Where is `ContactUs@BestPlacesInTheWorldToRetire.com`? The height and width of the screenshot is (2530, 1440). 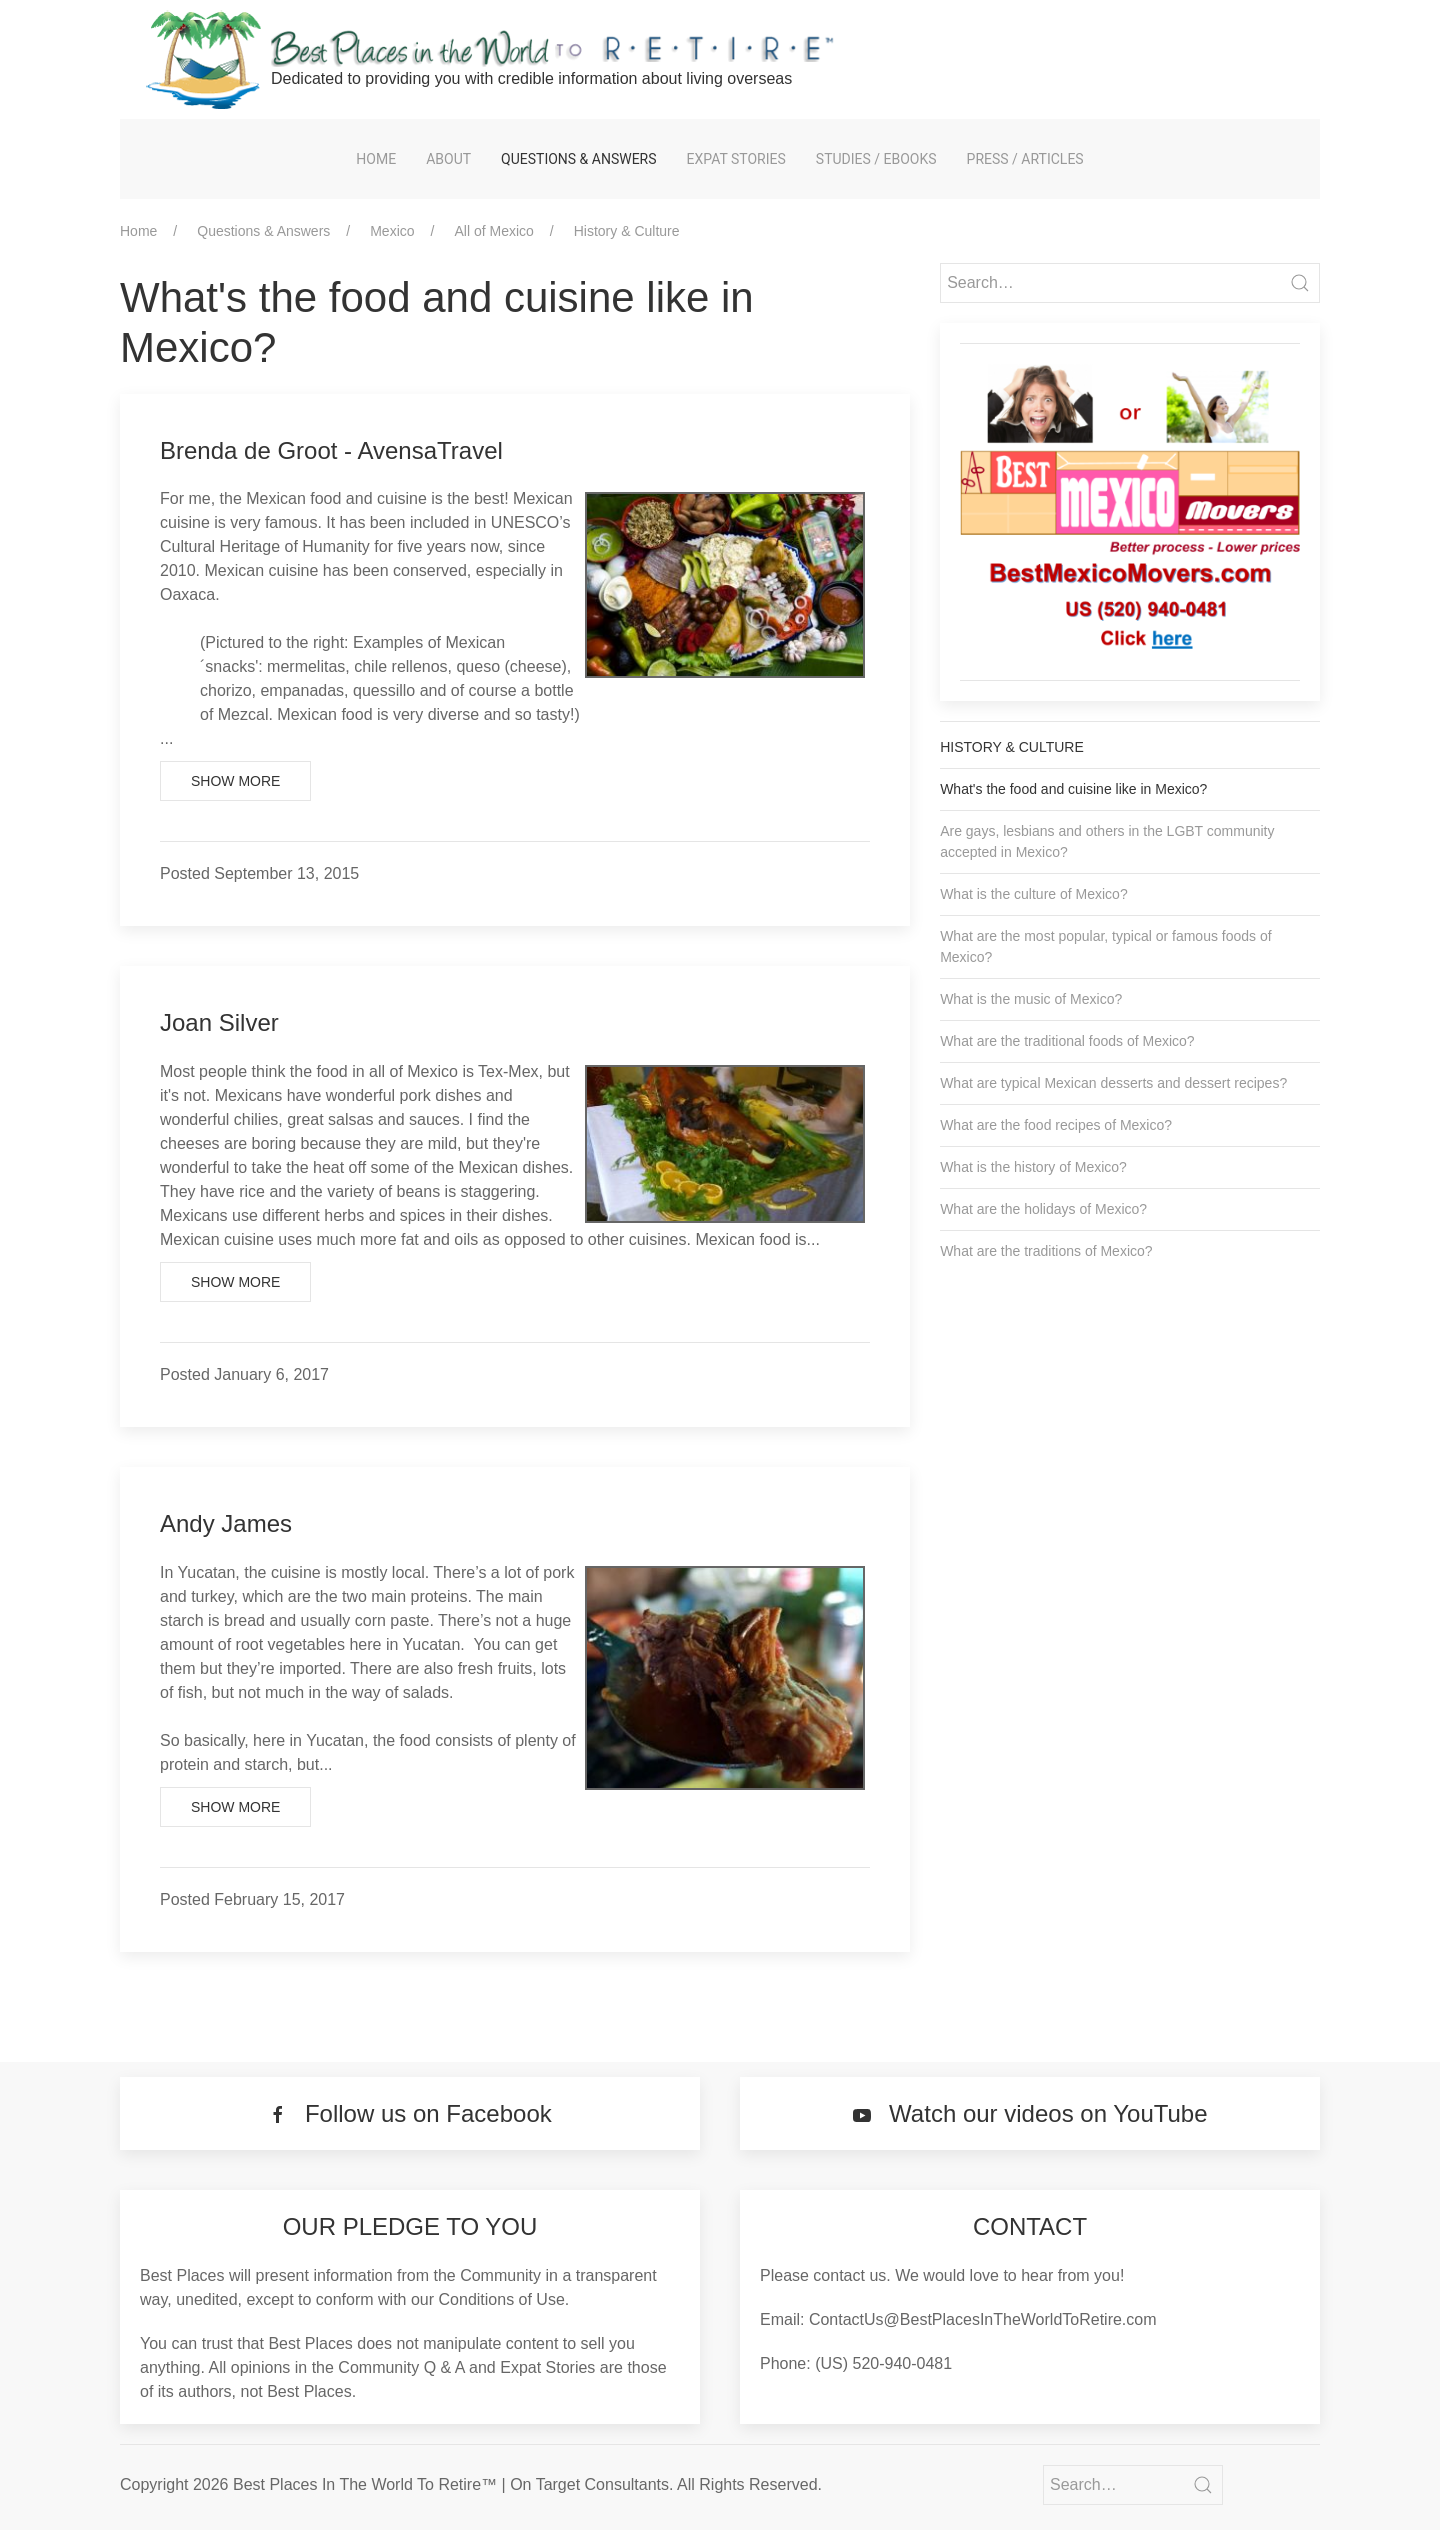 ContactUs@BestPlacesInTheWorldToRetire.com is located at coordinates (983, 2319).